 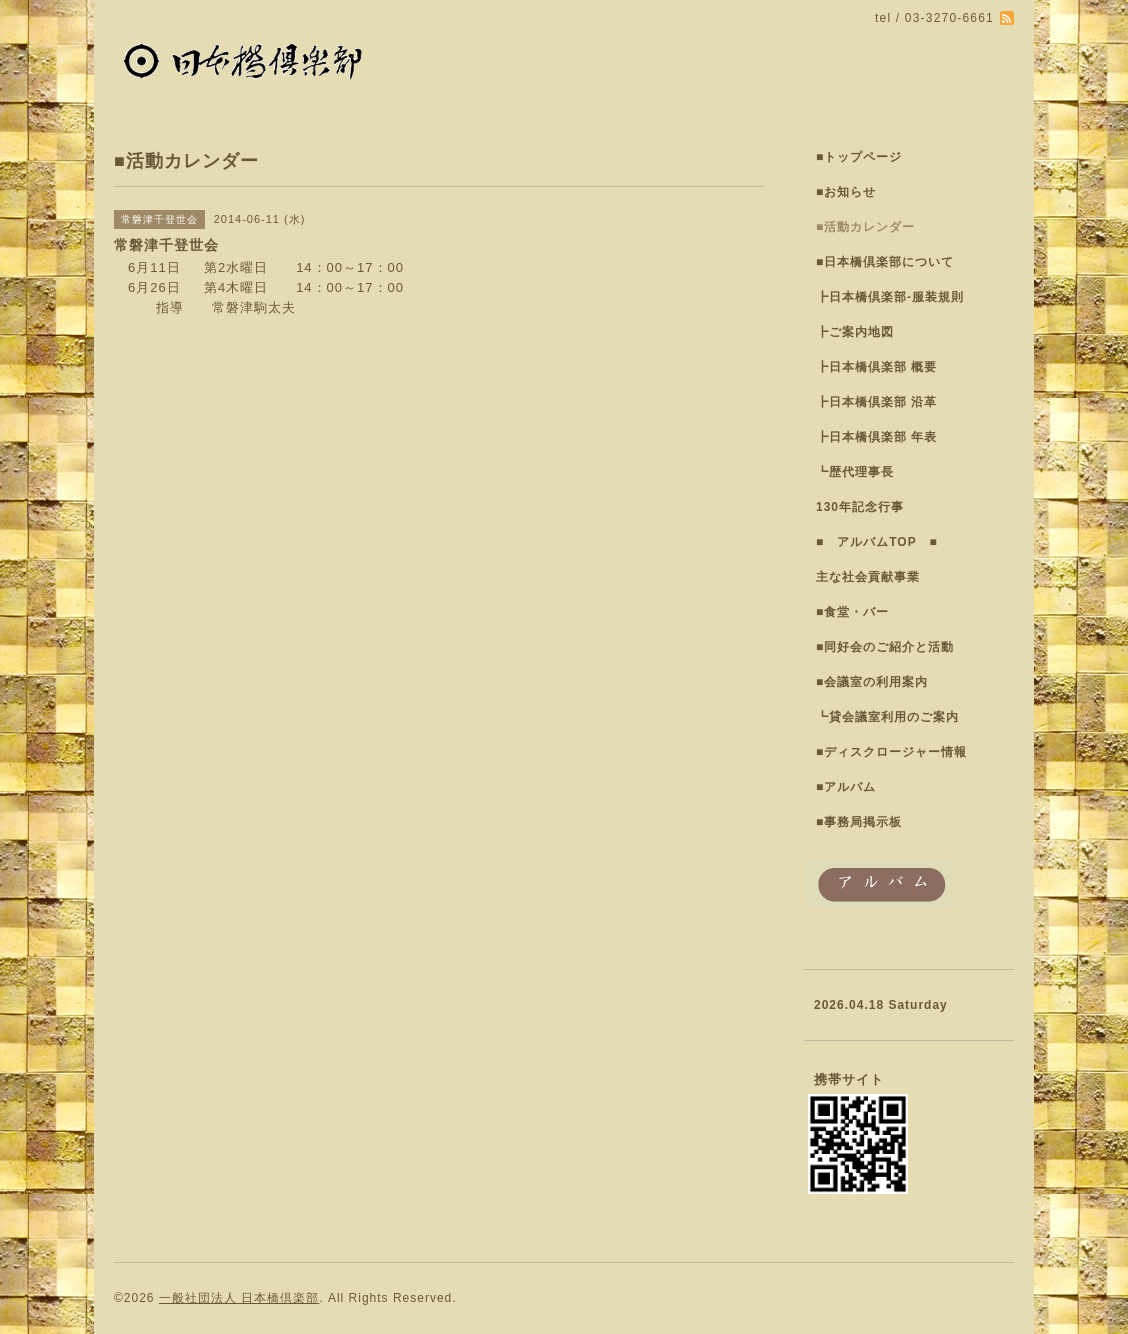 I want to click on ■トップページ, so click(x=859, y=157).